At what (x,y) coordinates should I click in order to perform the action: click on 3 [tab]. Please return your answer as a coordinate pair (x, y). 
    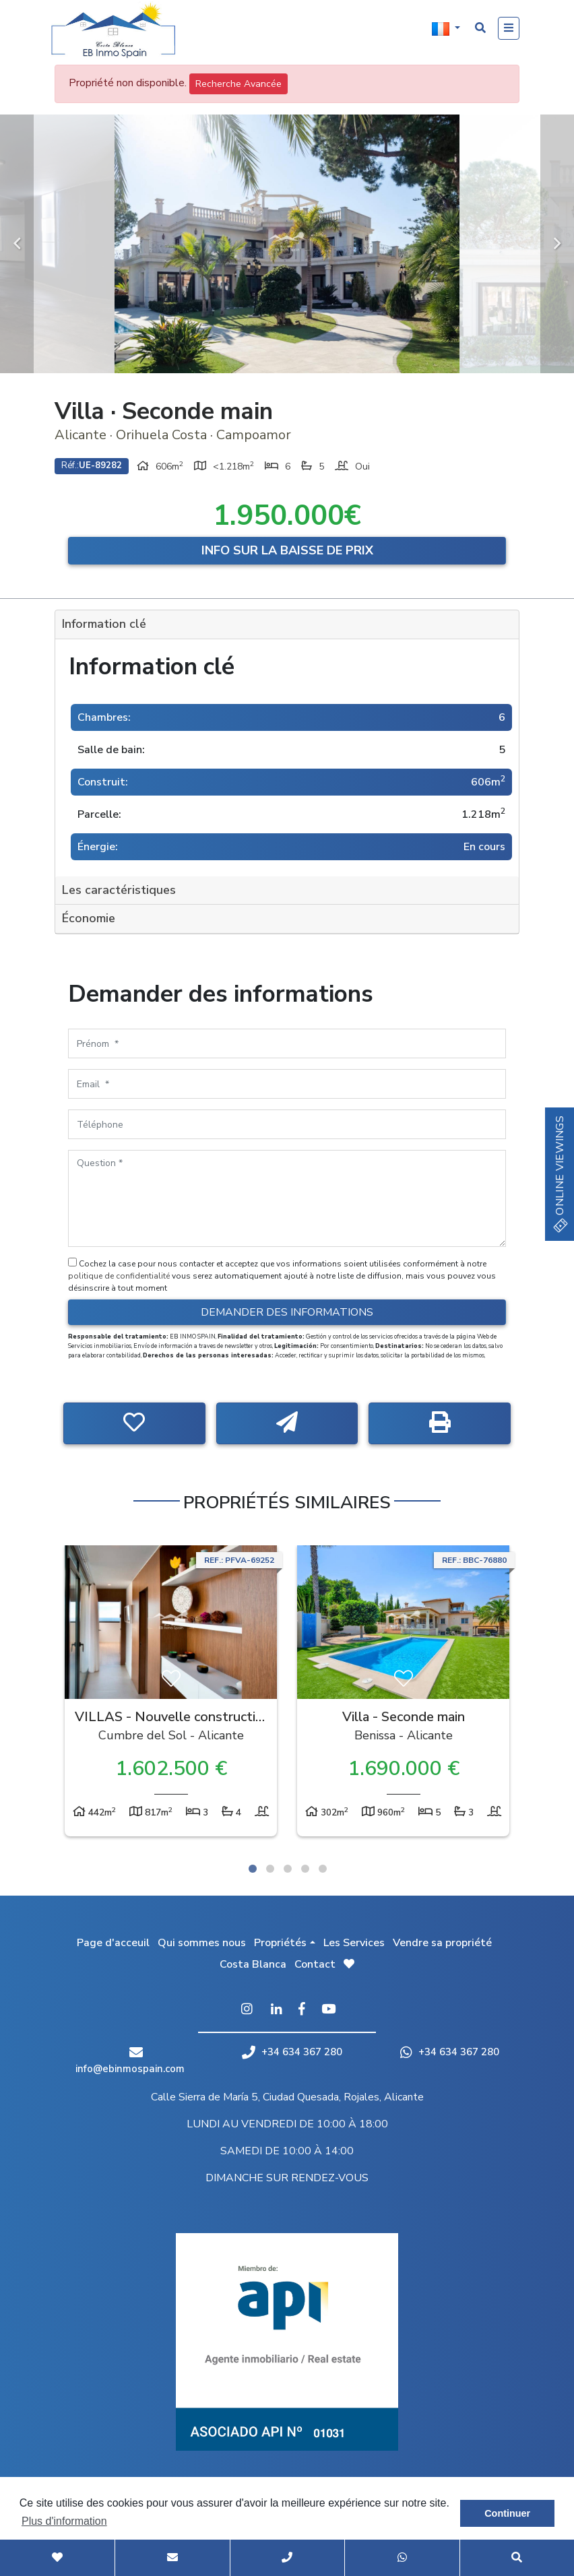
    Looking at the image, I should click on (288, 1869).